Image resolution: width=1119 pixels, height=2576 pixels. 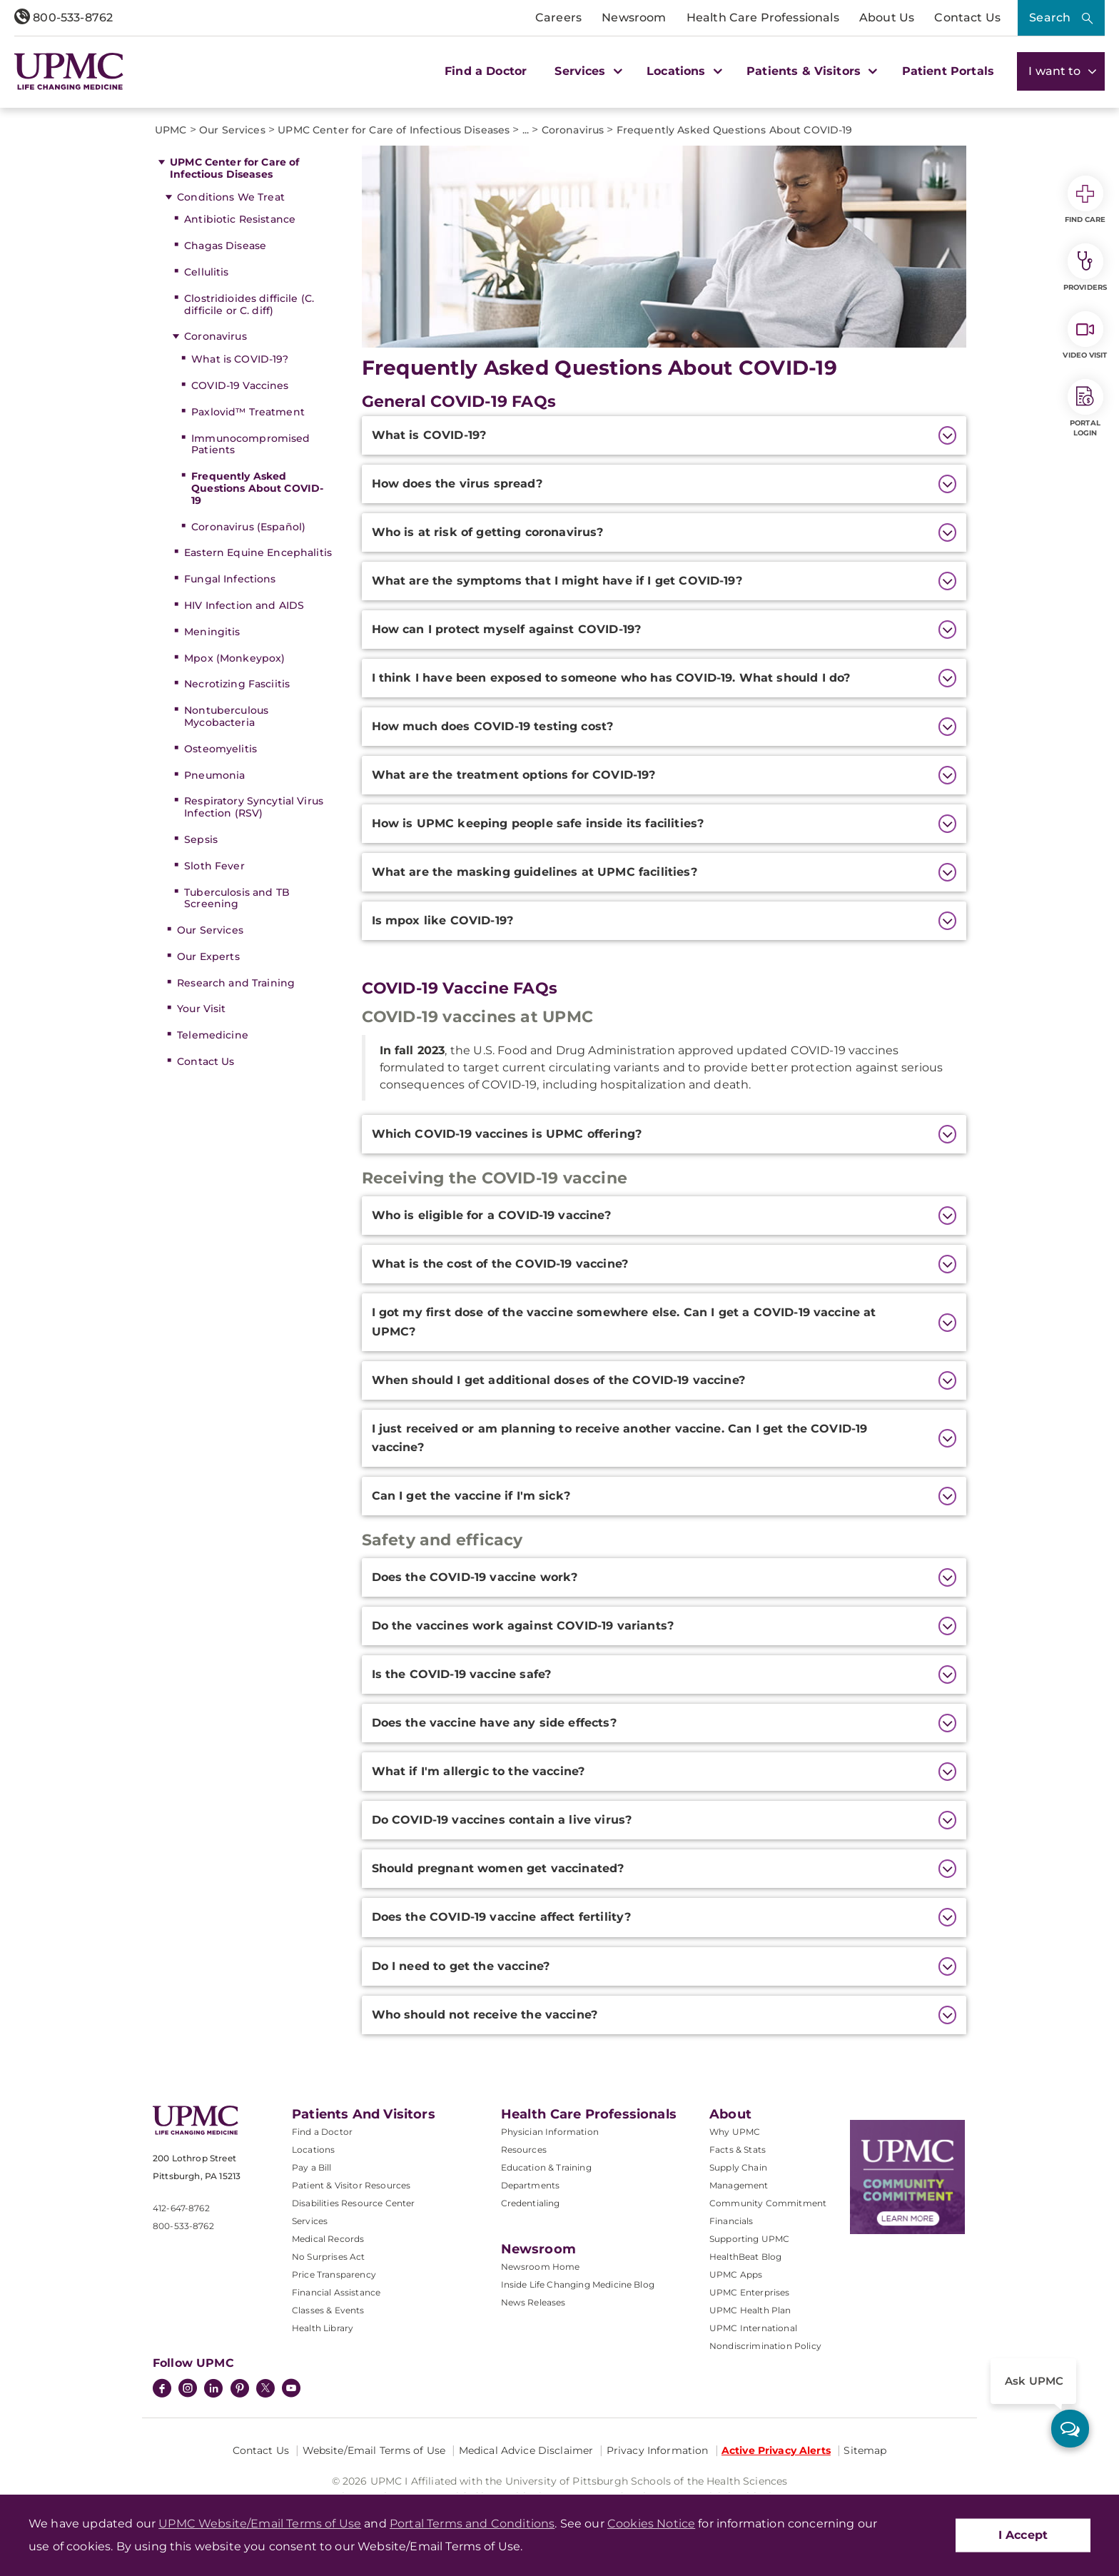 What do you see at coordinates (220, 748) in the screenshot?
I see `Osteomyelitis` at bounding box center [220, 748].